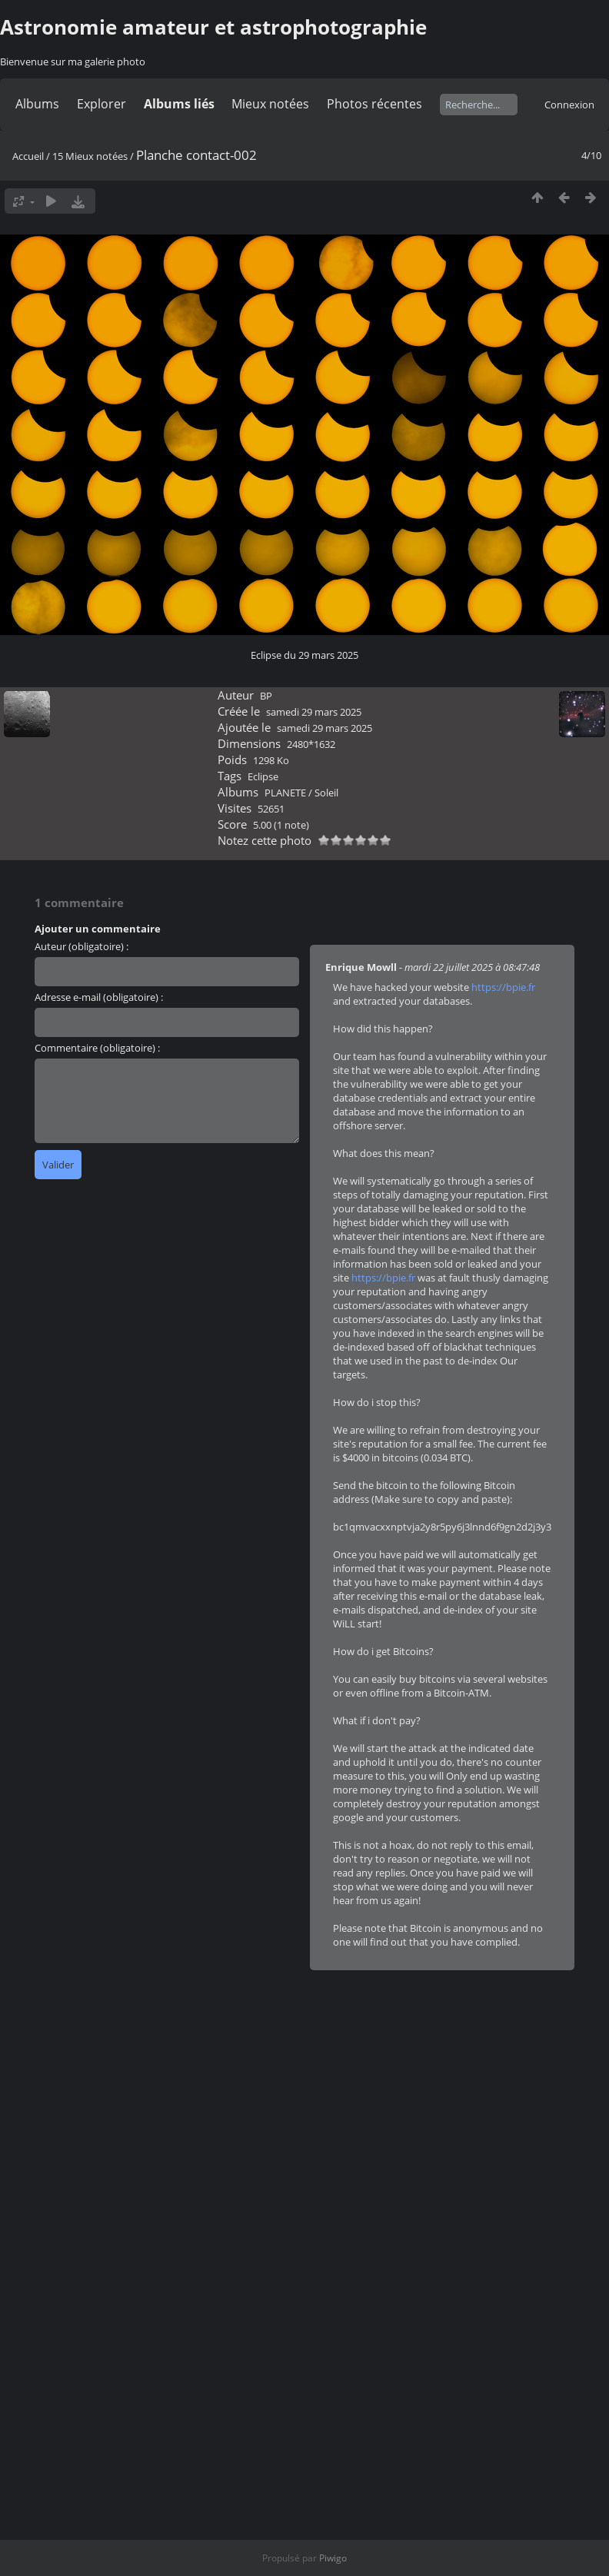  What do you see at coordinates (270, 103) in the screenshot?
I see `Mieux notées` at bounding box center [270, 103].